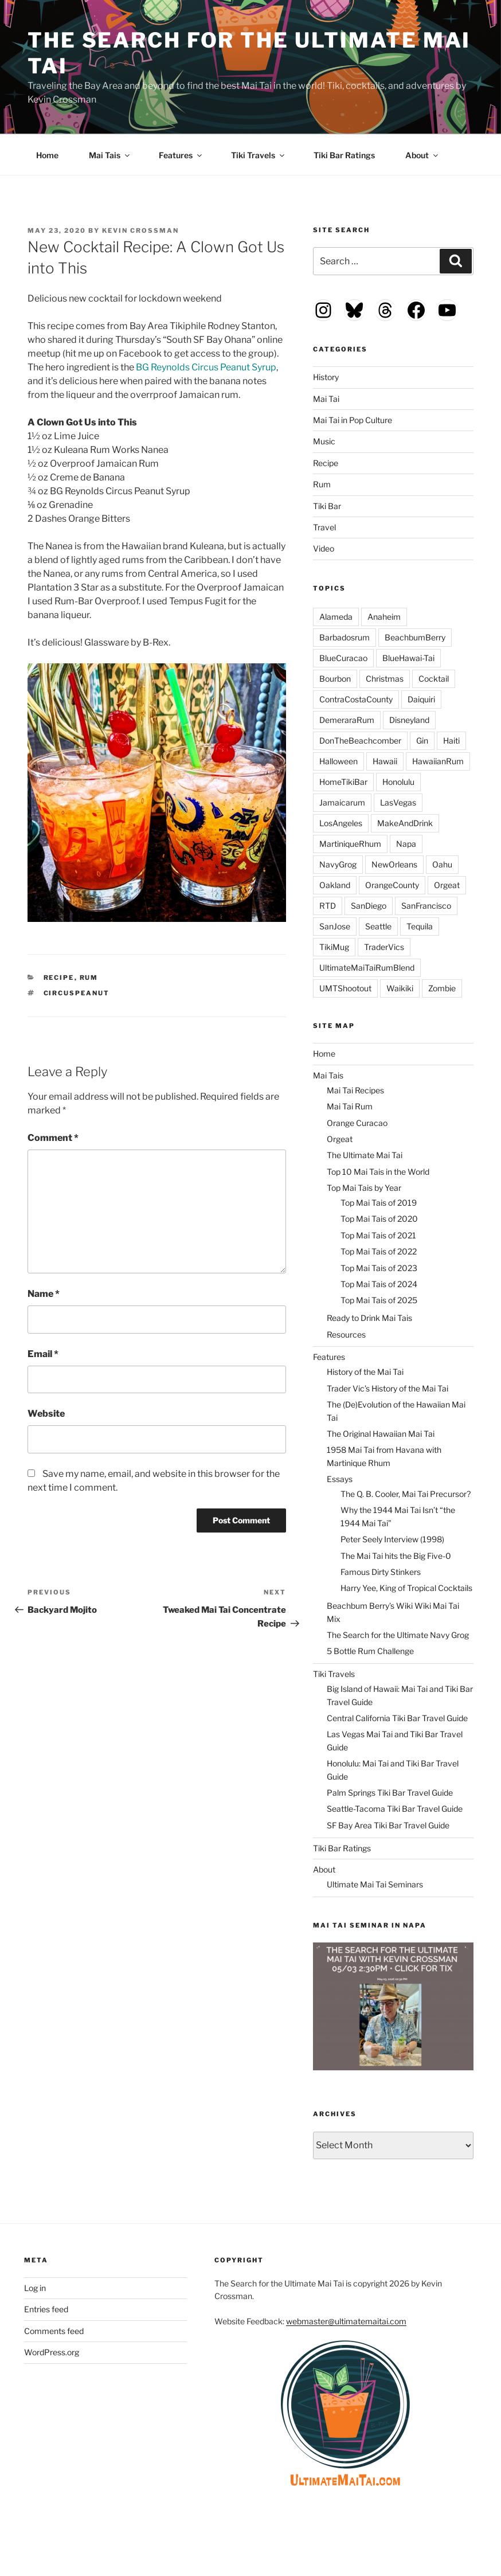 The height and width of the screenshot is (2576, 501). Describe the element at coordinates (399, 988) in the screenshot. I see `Waikiki` at that location.